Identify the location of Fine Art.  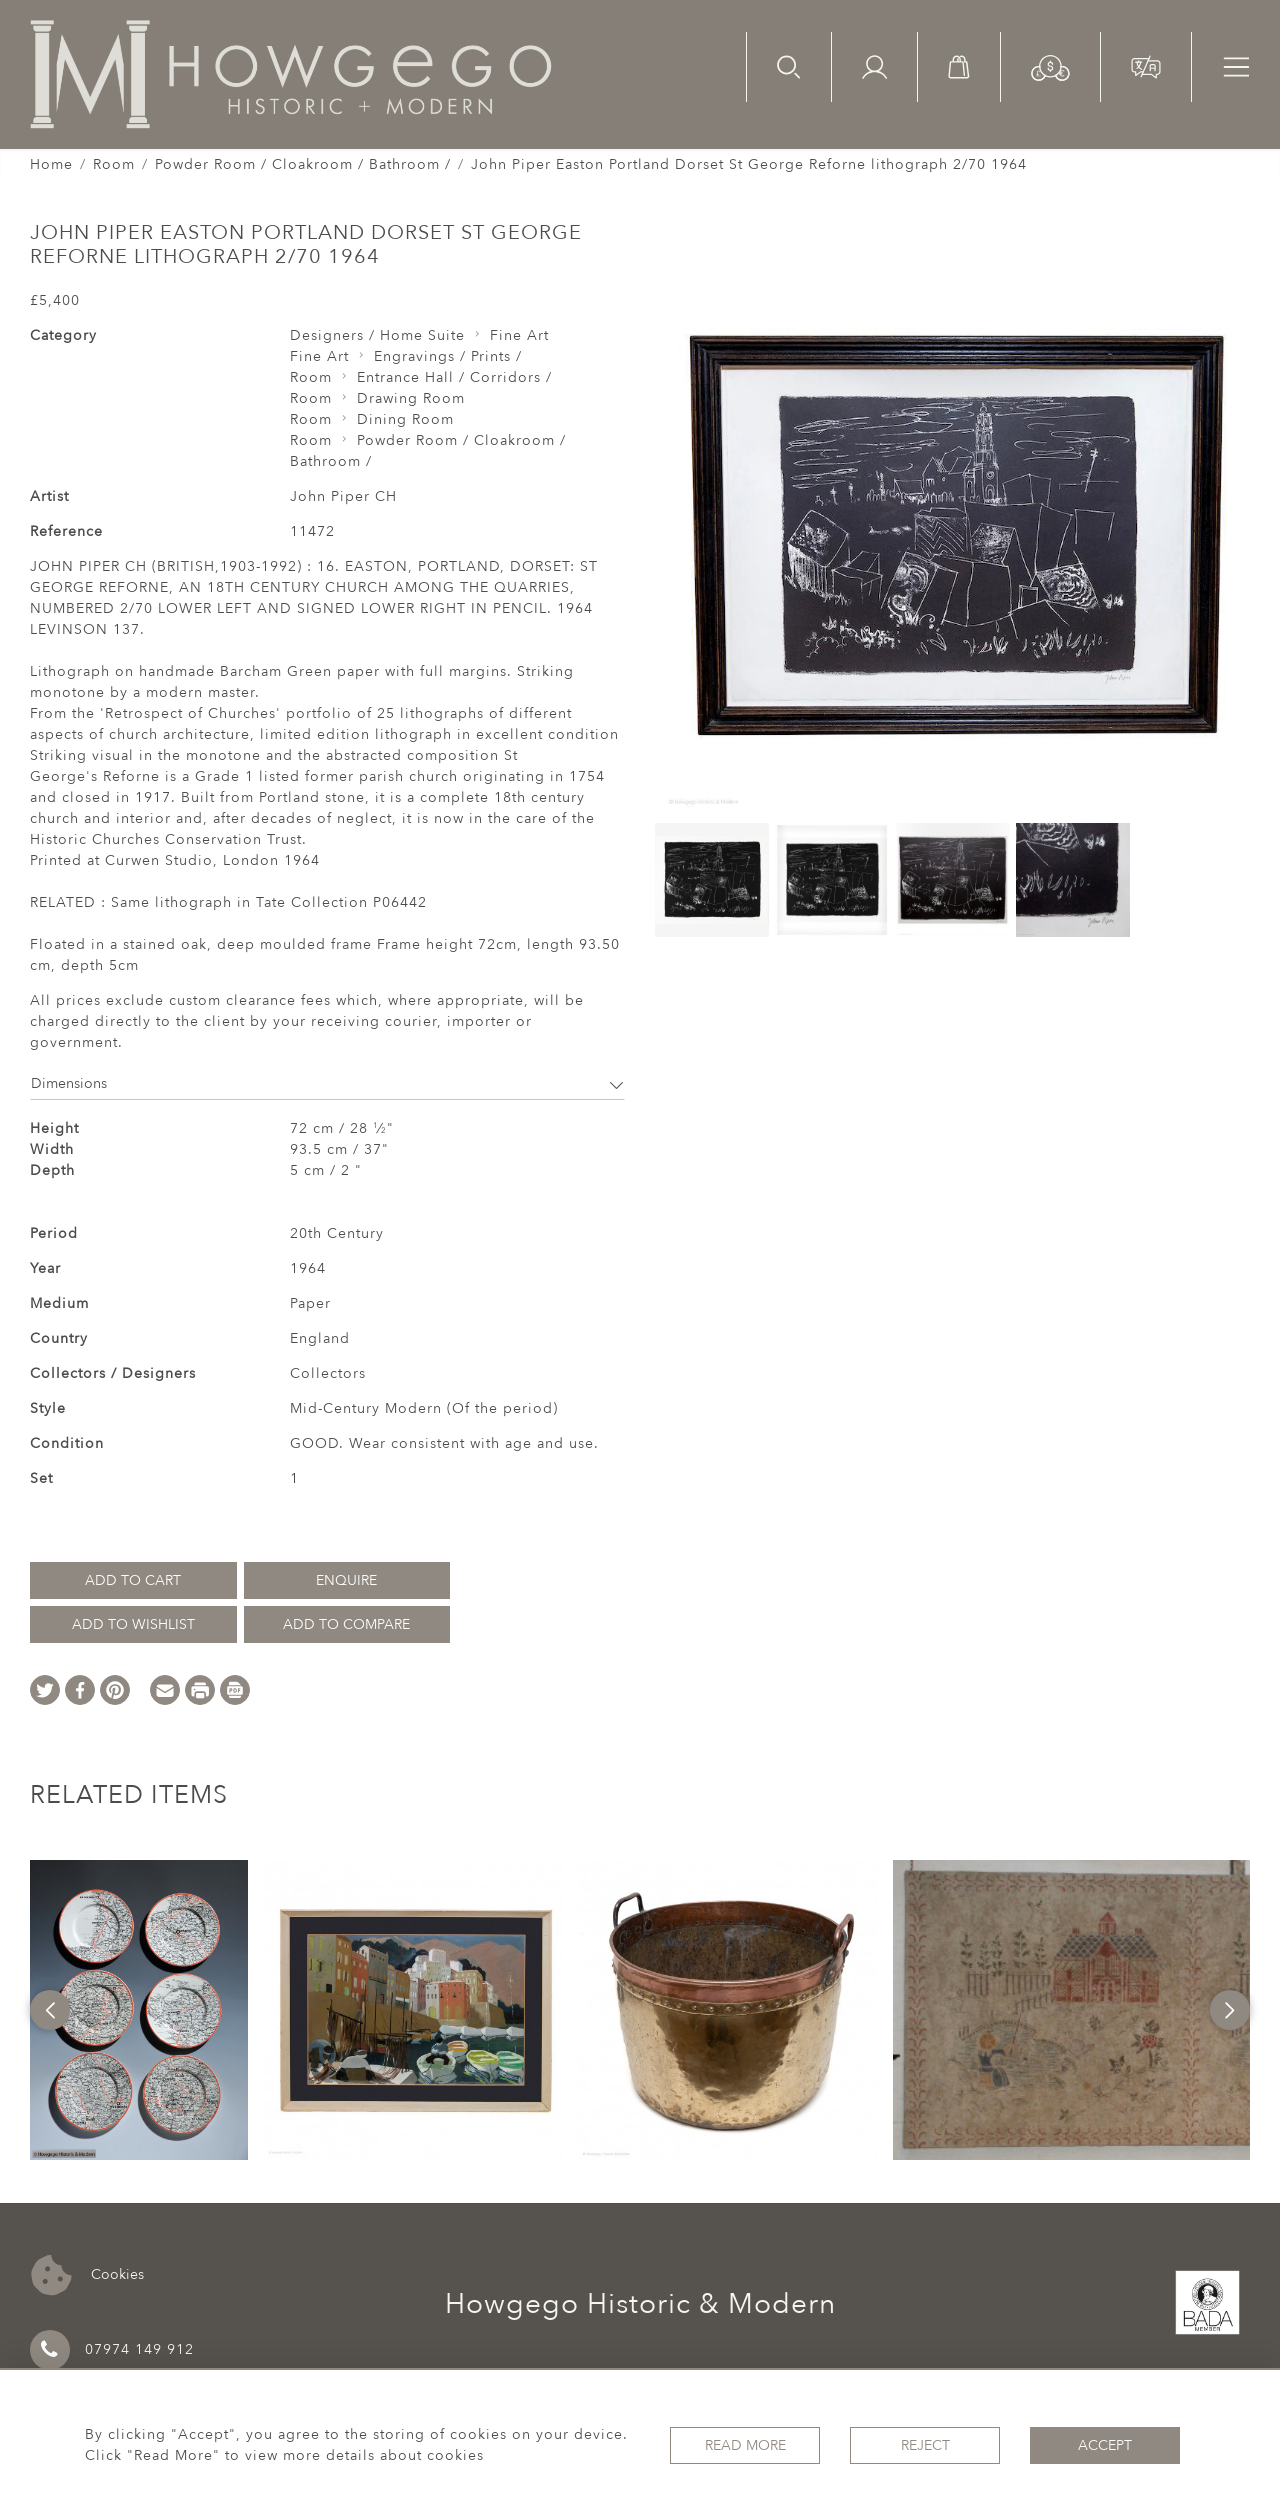
(519, 335).